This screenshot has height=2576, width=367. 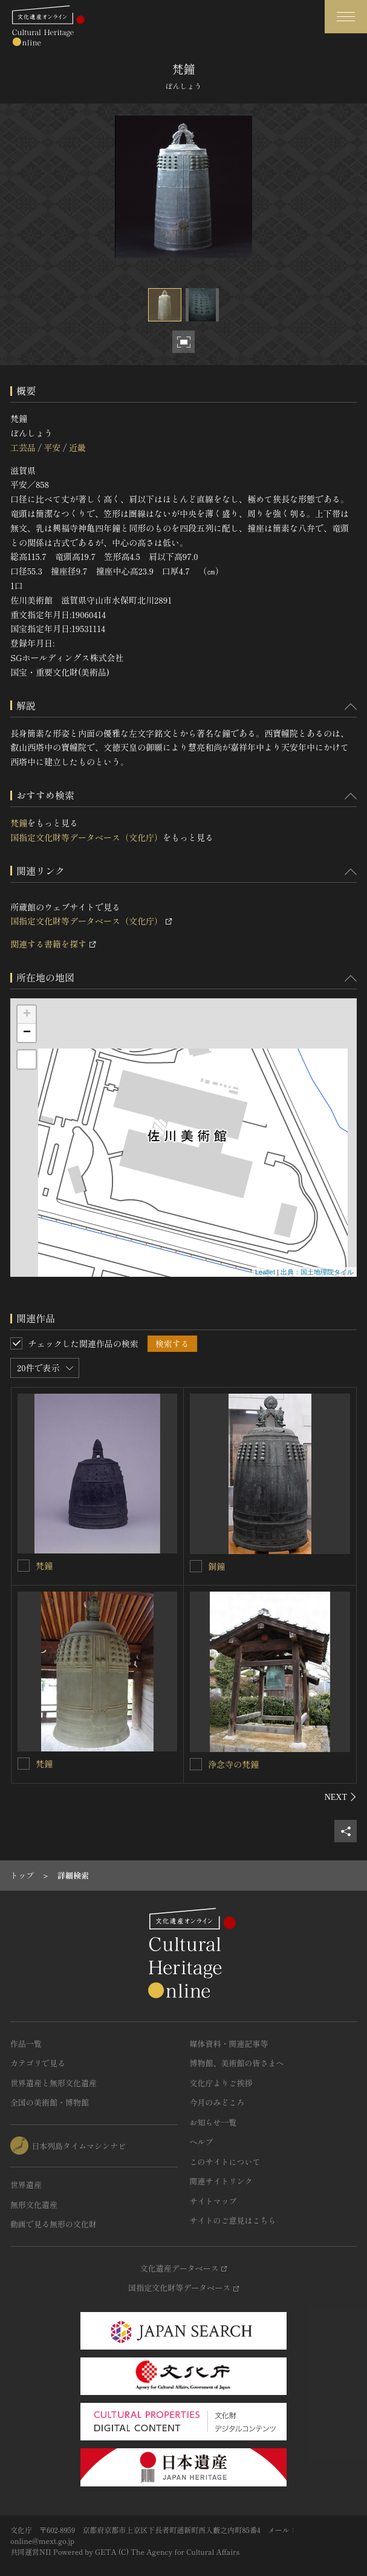 I want to click on 平安, so click(x=52, y=447).